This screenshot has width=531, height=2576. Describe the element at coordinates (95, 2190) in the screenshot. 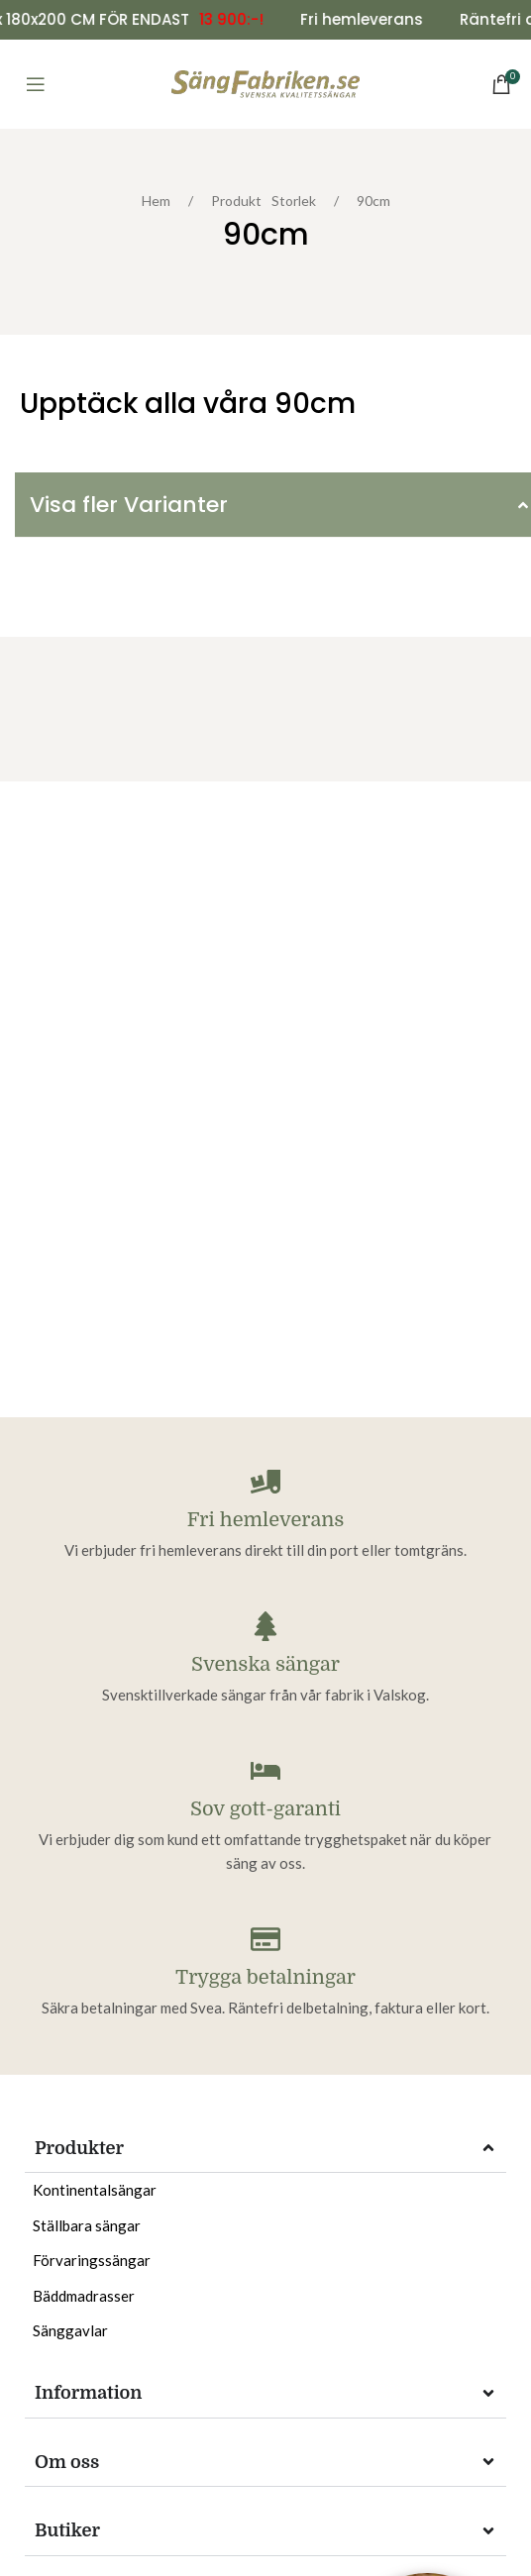

I see `Kontinentalsängar` at that location.